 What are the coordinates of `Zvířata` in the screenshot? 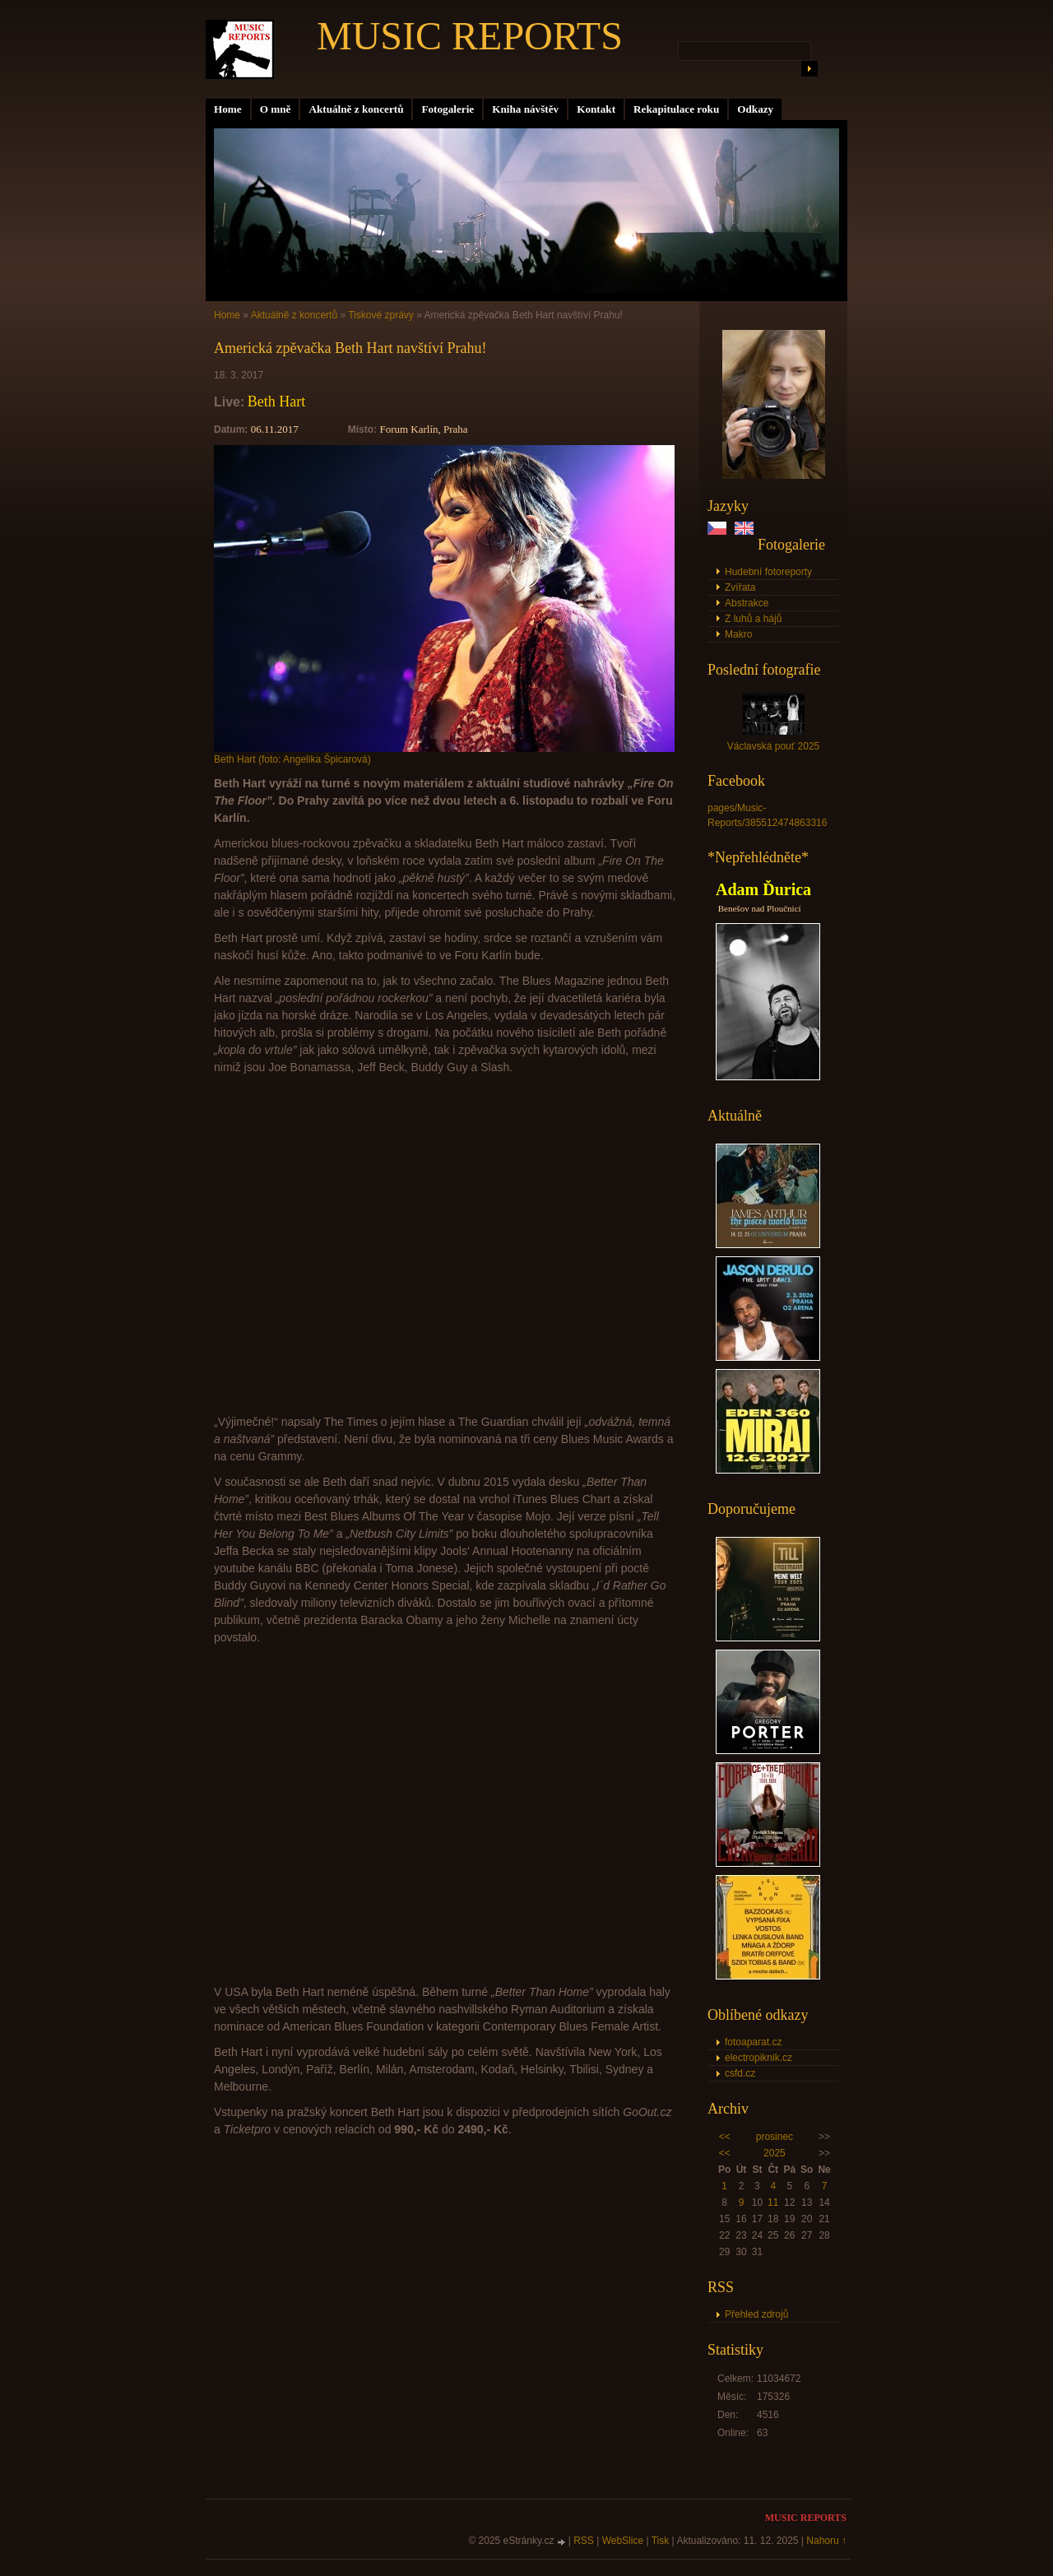 It's located at (740, 587).